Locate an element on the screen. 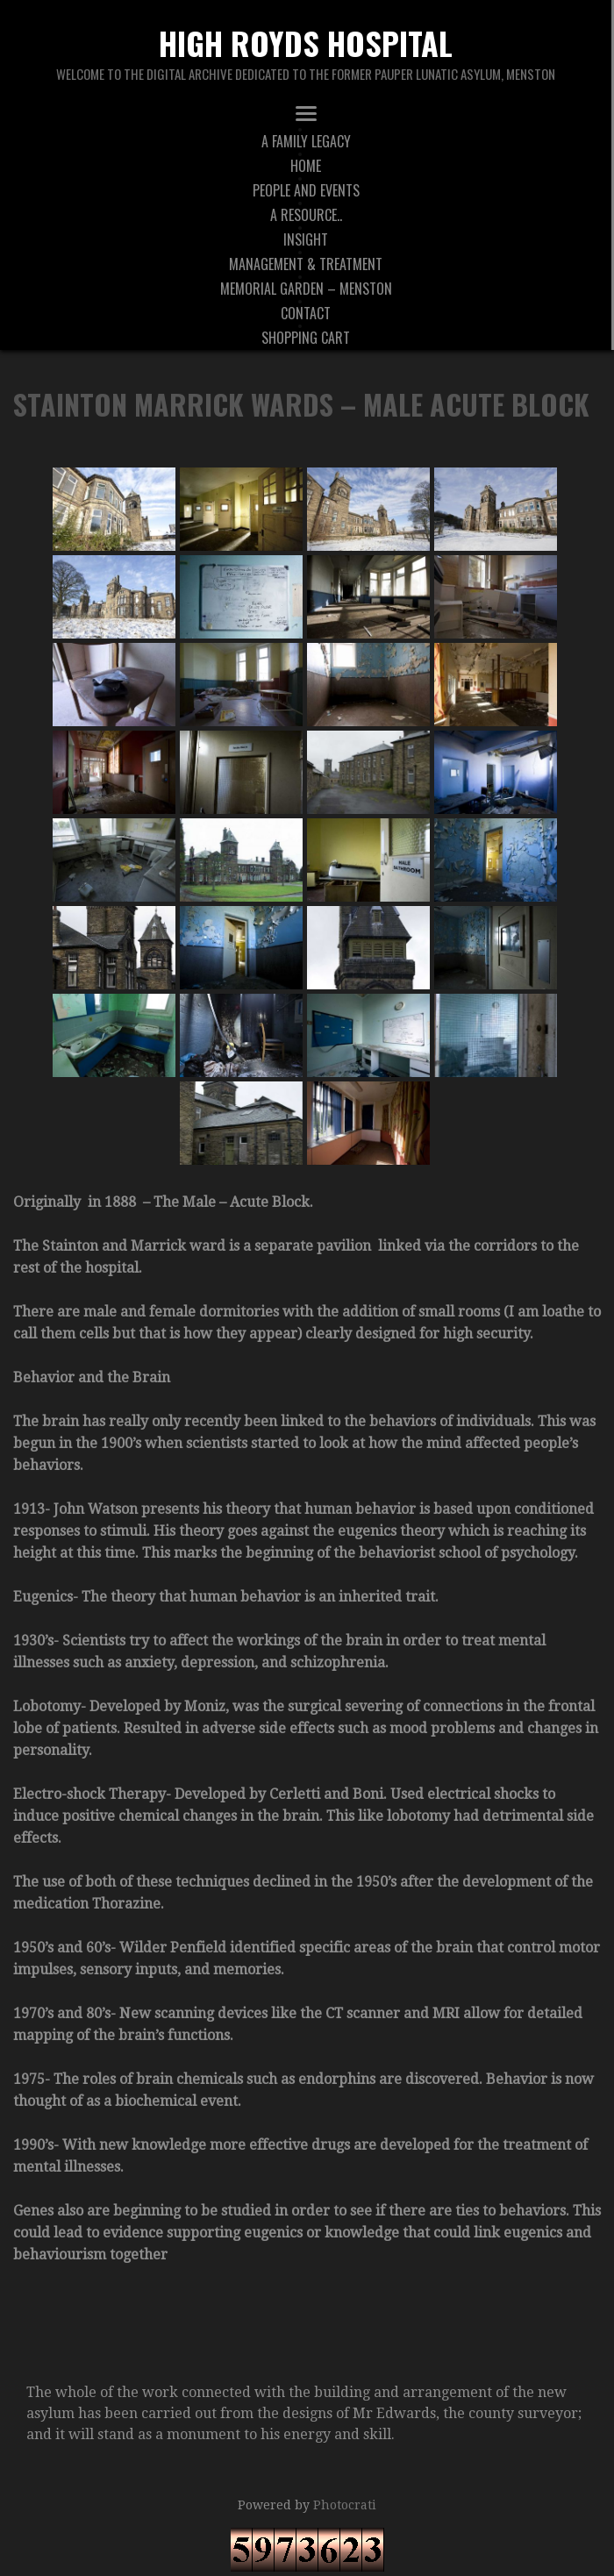 Image resolution: width=614 pixels, height=2576 pixels. People And Events is located at coordinates (306, 190).